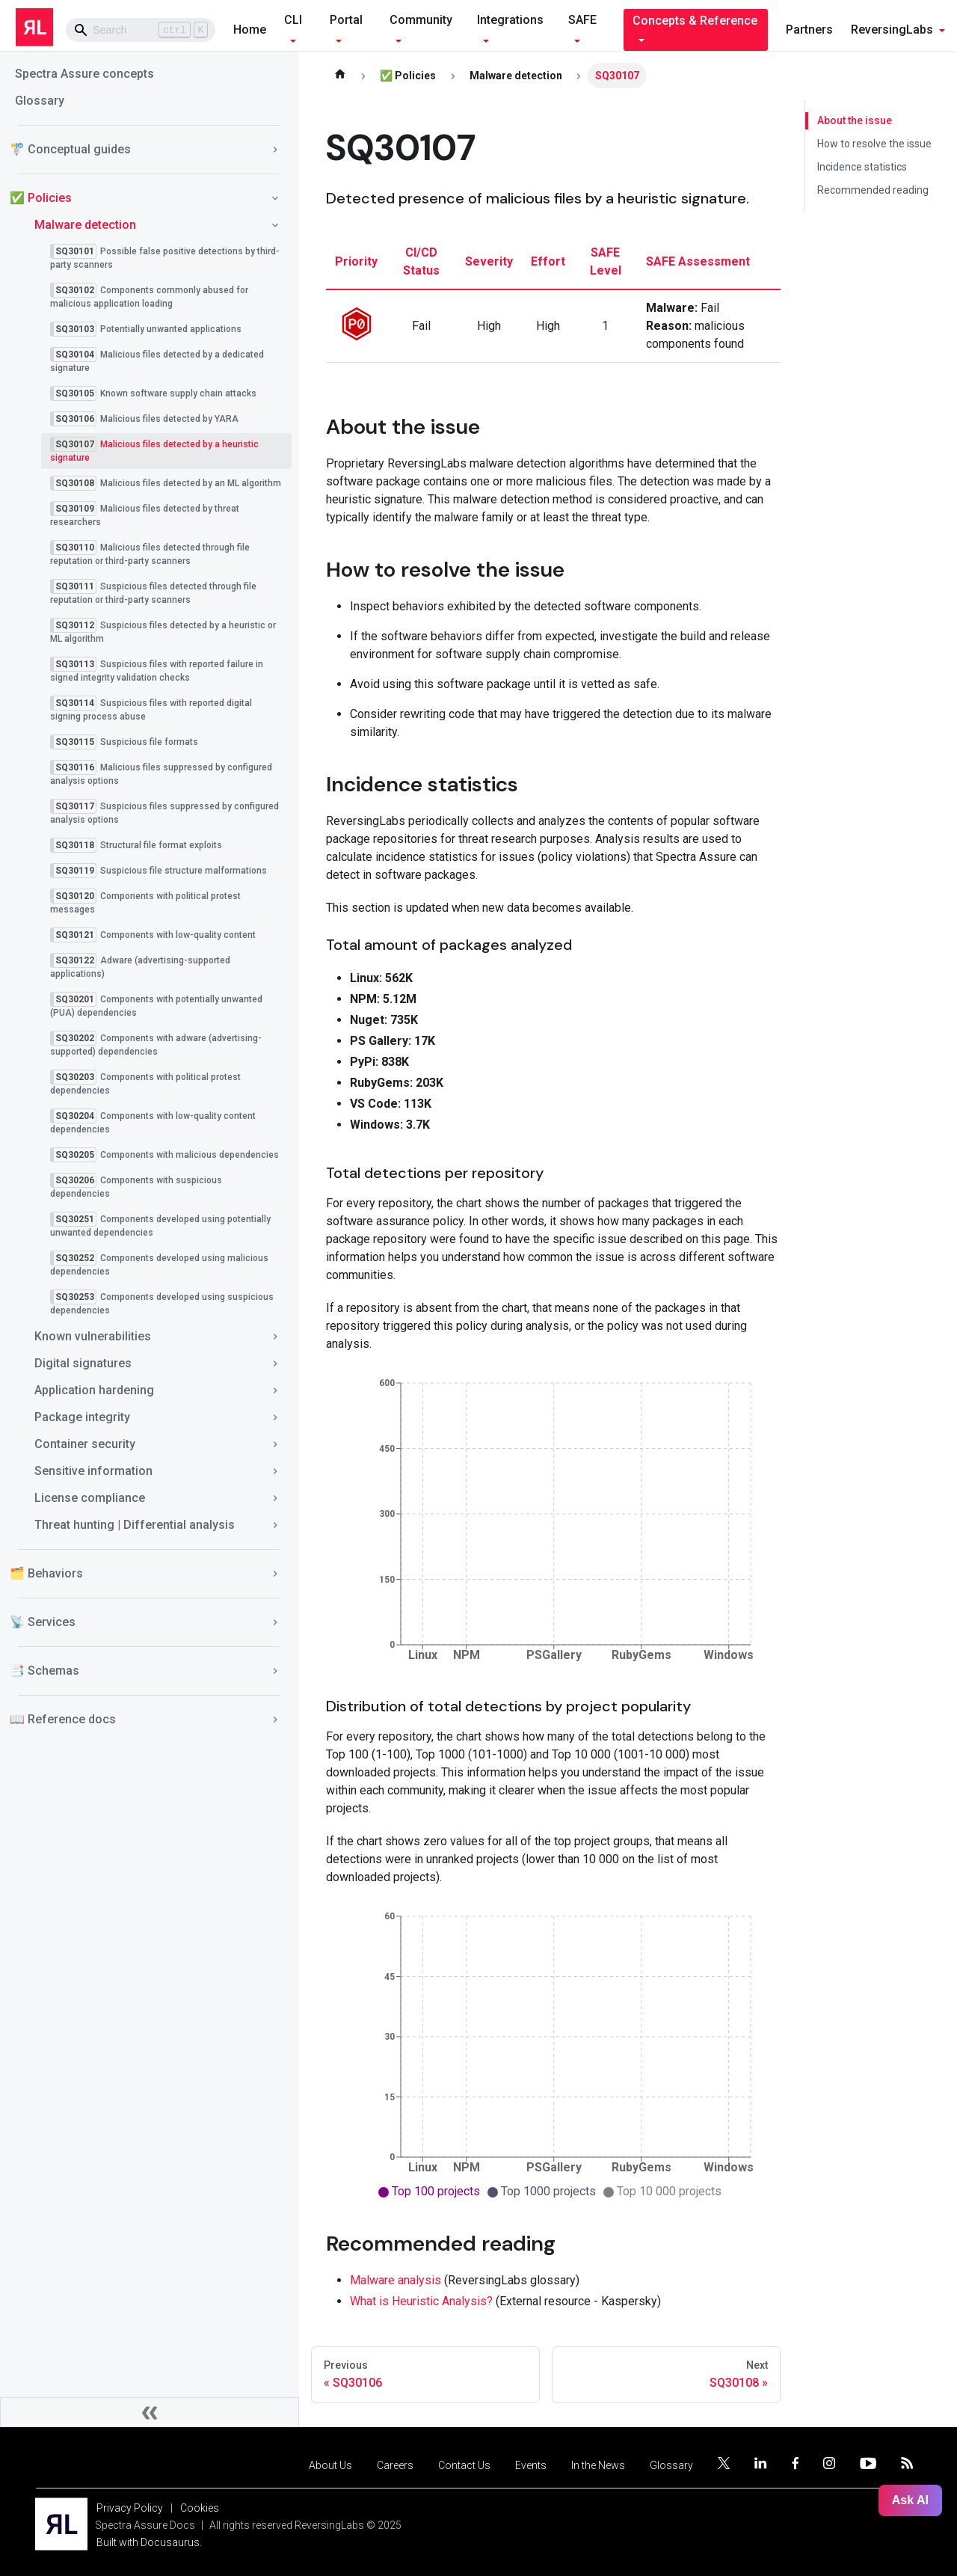 The height and width of the screenshot is (2576, 957). Describe the element at coordinates (892, 29) in the screenshot. I see `ReversingLabs [button]` at that location.